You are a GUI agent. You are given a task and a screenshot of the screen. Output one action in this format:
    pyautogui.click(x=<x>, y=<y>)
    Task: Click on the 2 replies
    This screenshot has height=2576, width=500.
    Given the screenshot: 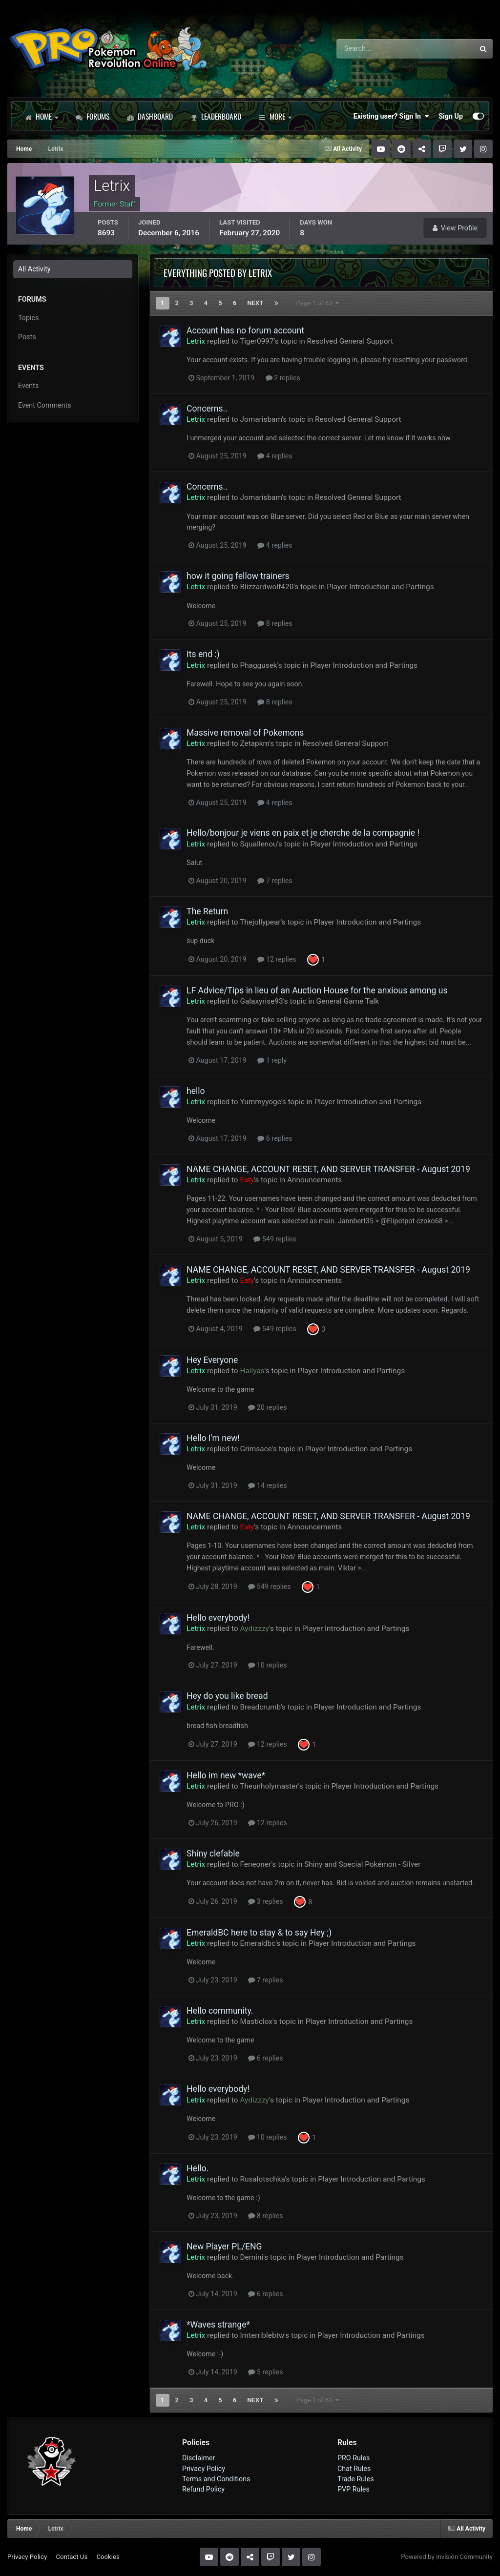 What is the action you would take?
    pyautogui.click(x=283, y=378)
    